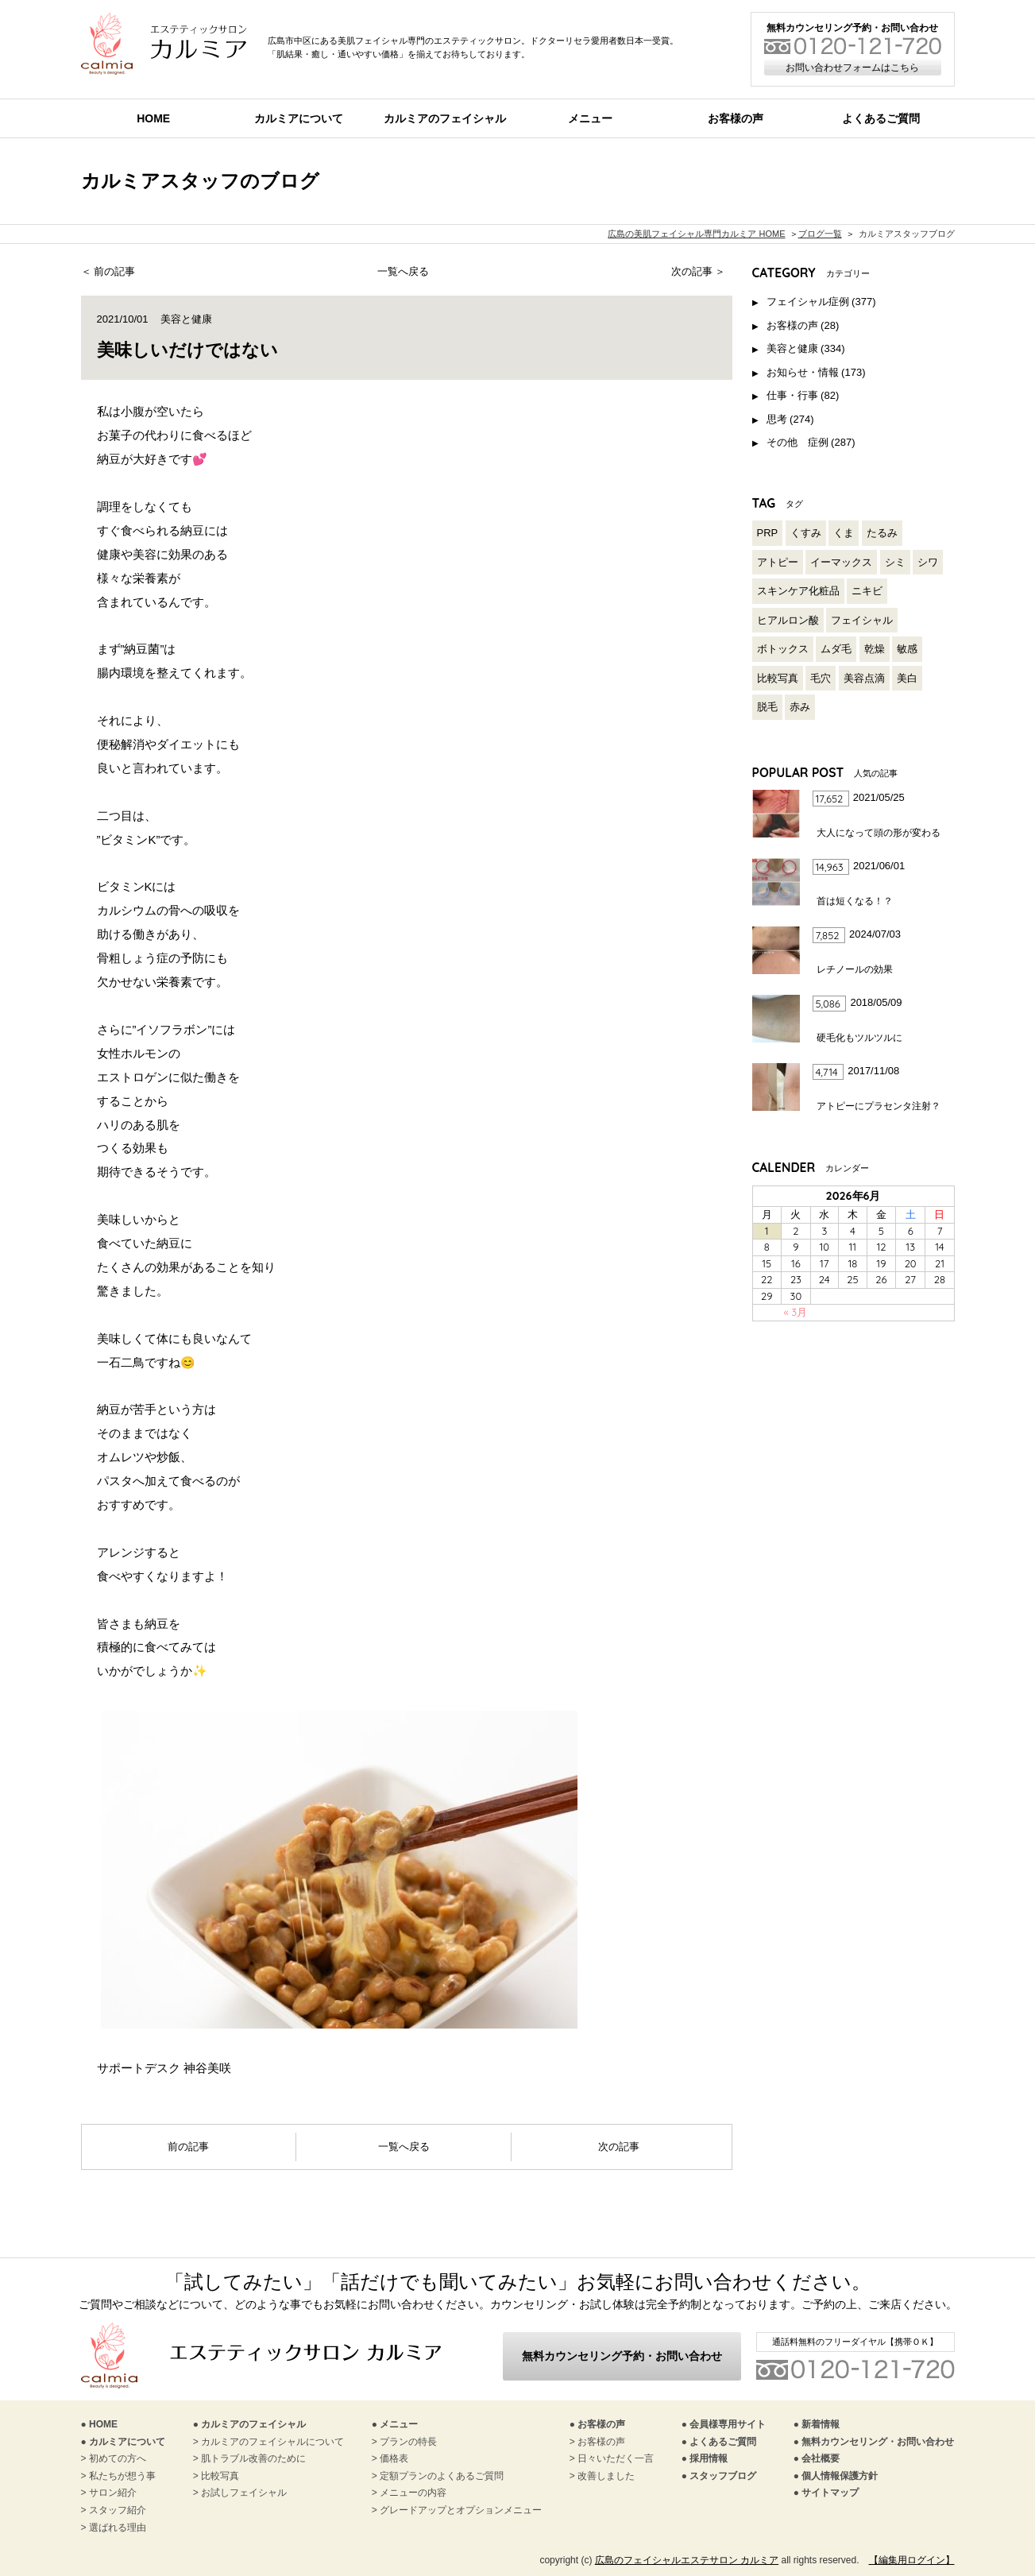 This screenshot has height=2576, width=1035. What do you see at coordinates (795, 1311) in the screenshot?
I see `« 3月` at bounding box center [795, 1311].